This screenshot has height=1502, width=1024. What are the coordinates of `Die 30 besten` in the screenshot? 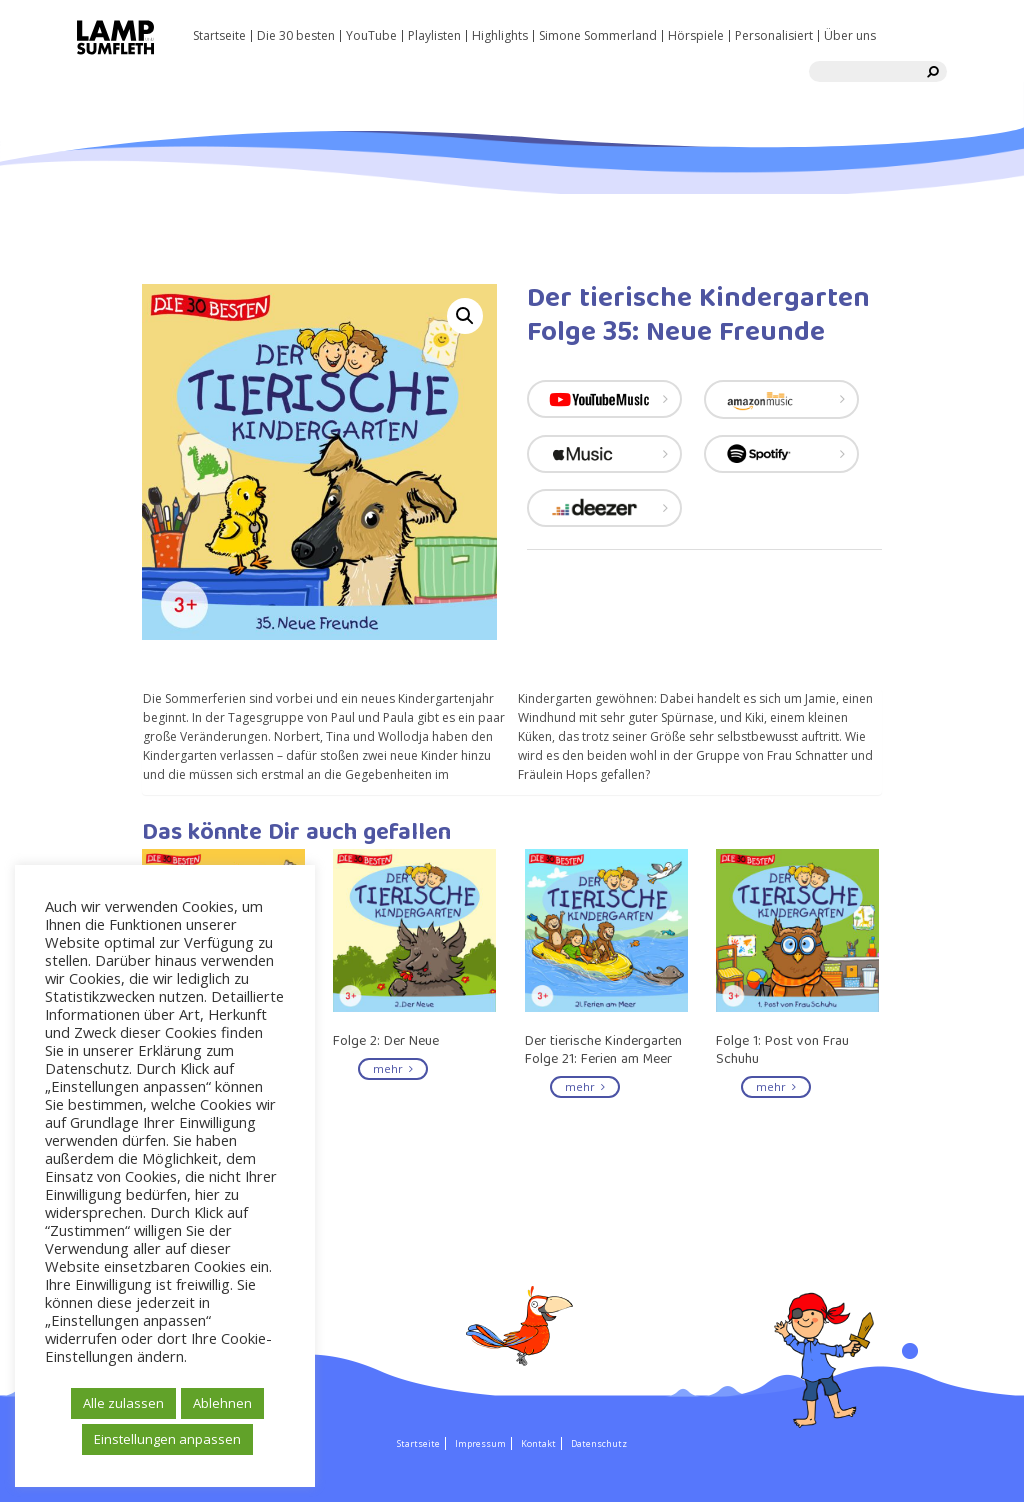 It's located at (296, 36).